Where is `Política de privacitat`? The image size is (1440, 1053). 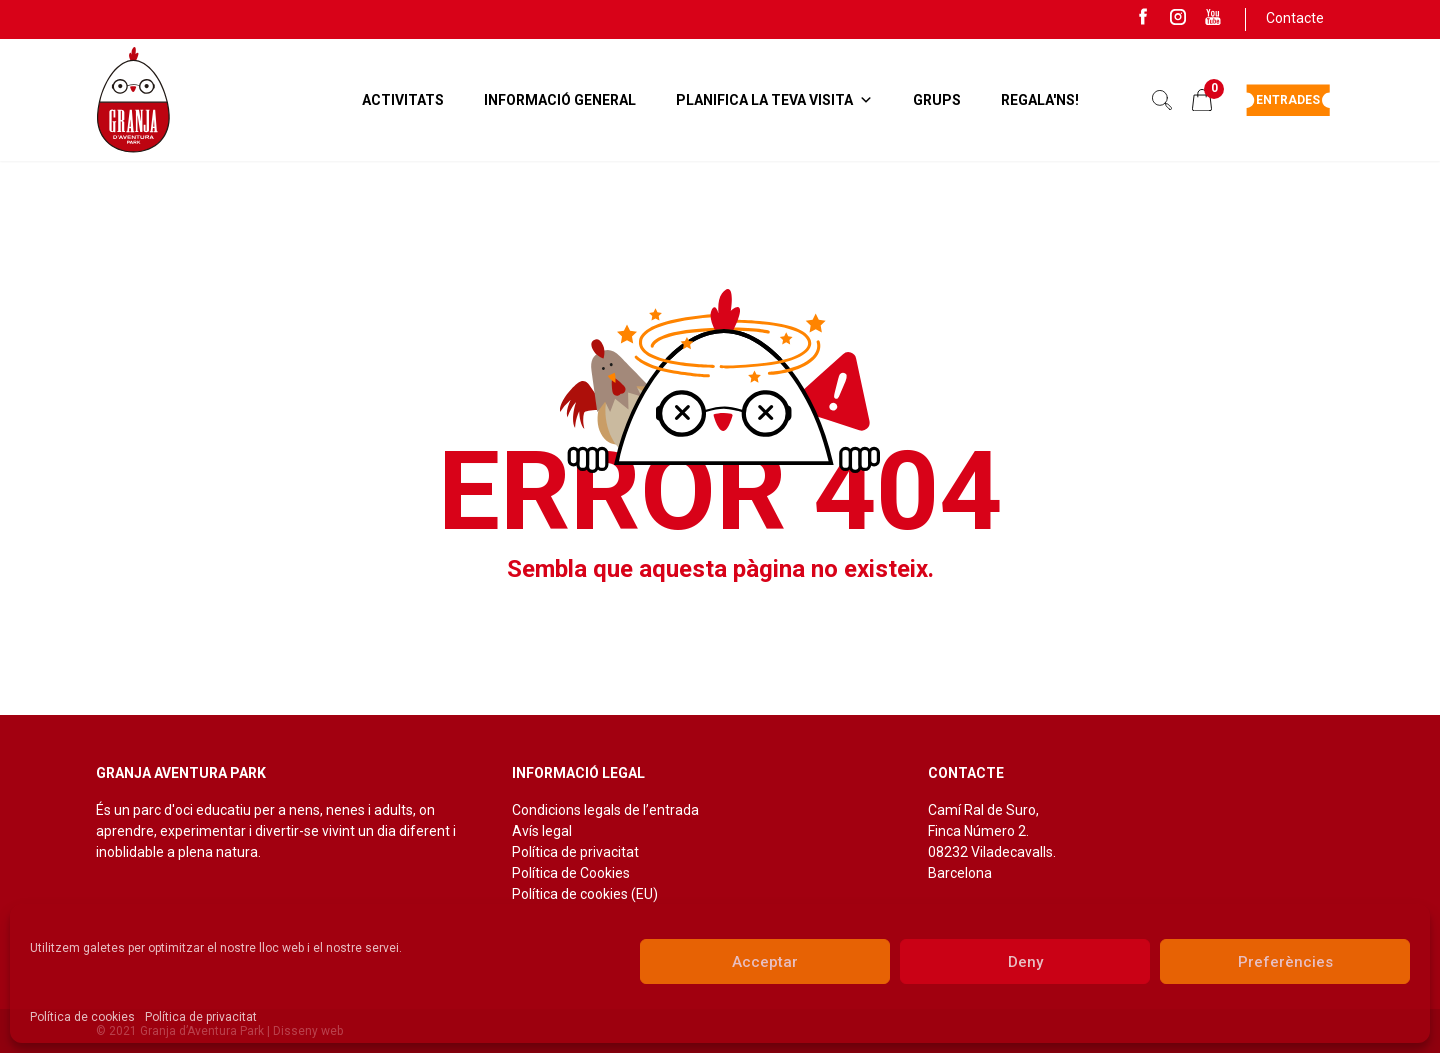 Política de privacitat is located at coordinates (201, 1017).